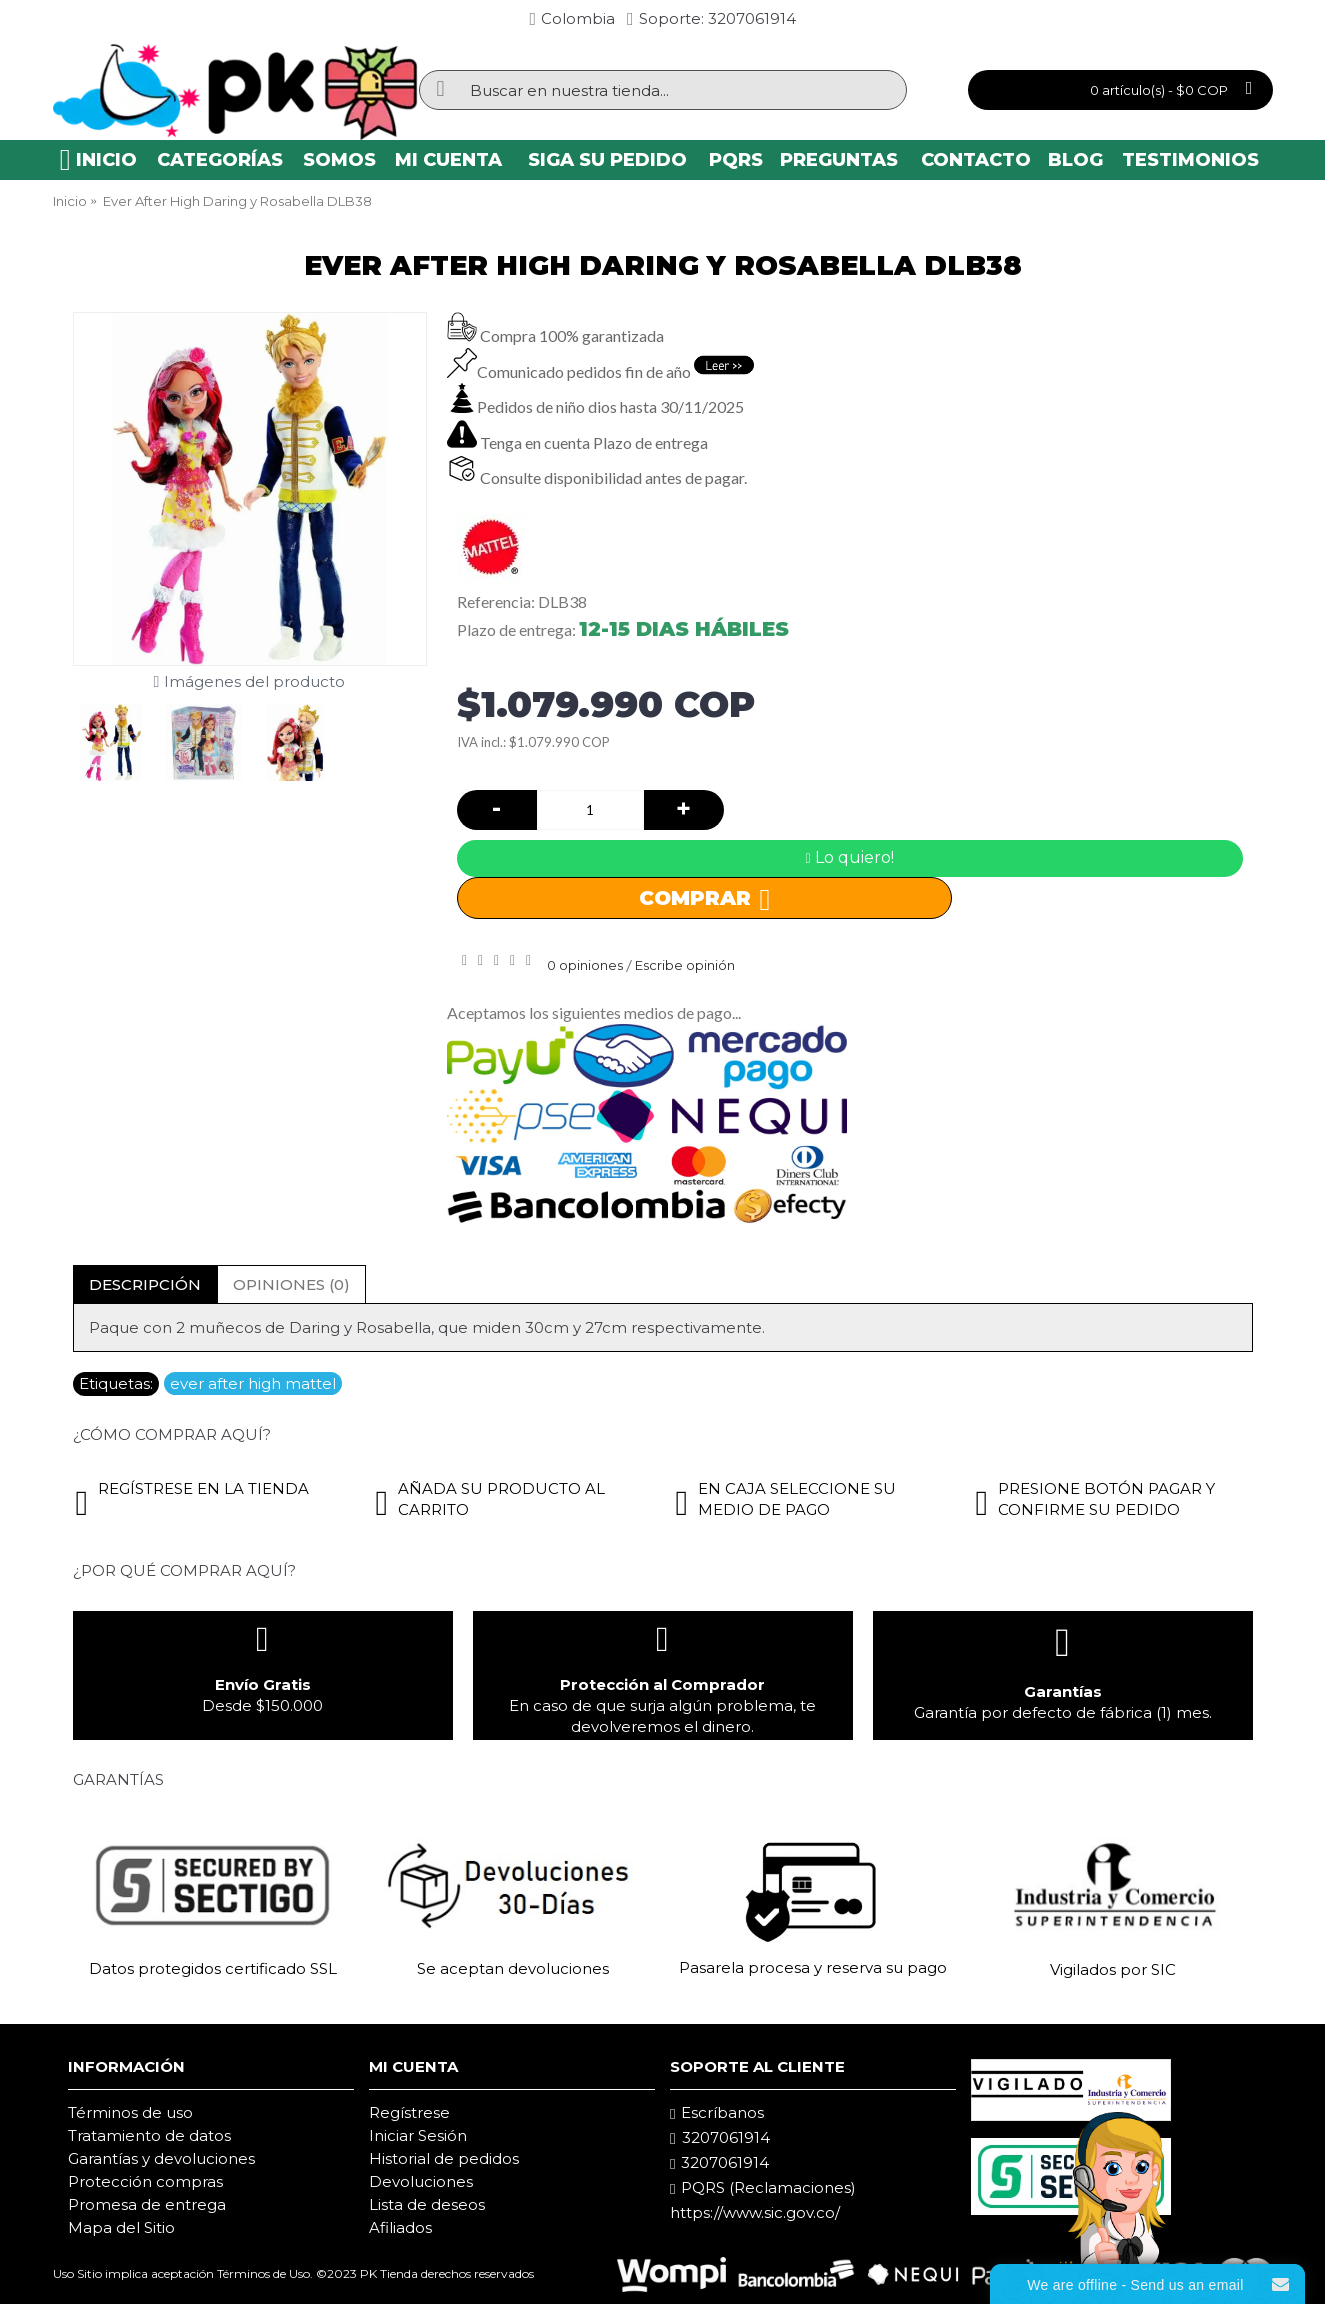  I want to click on Descripción, so click(145, 1284).